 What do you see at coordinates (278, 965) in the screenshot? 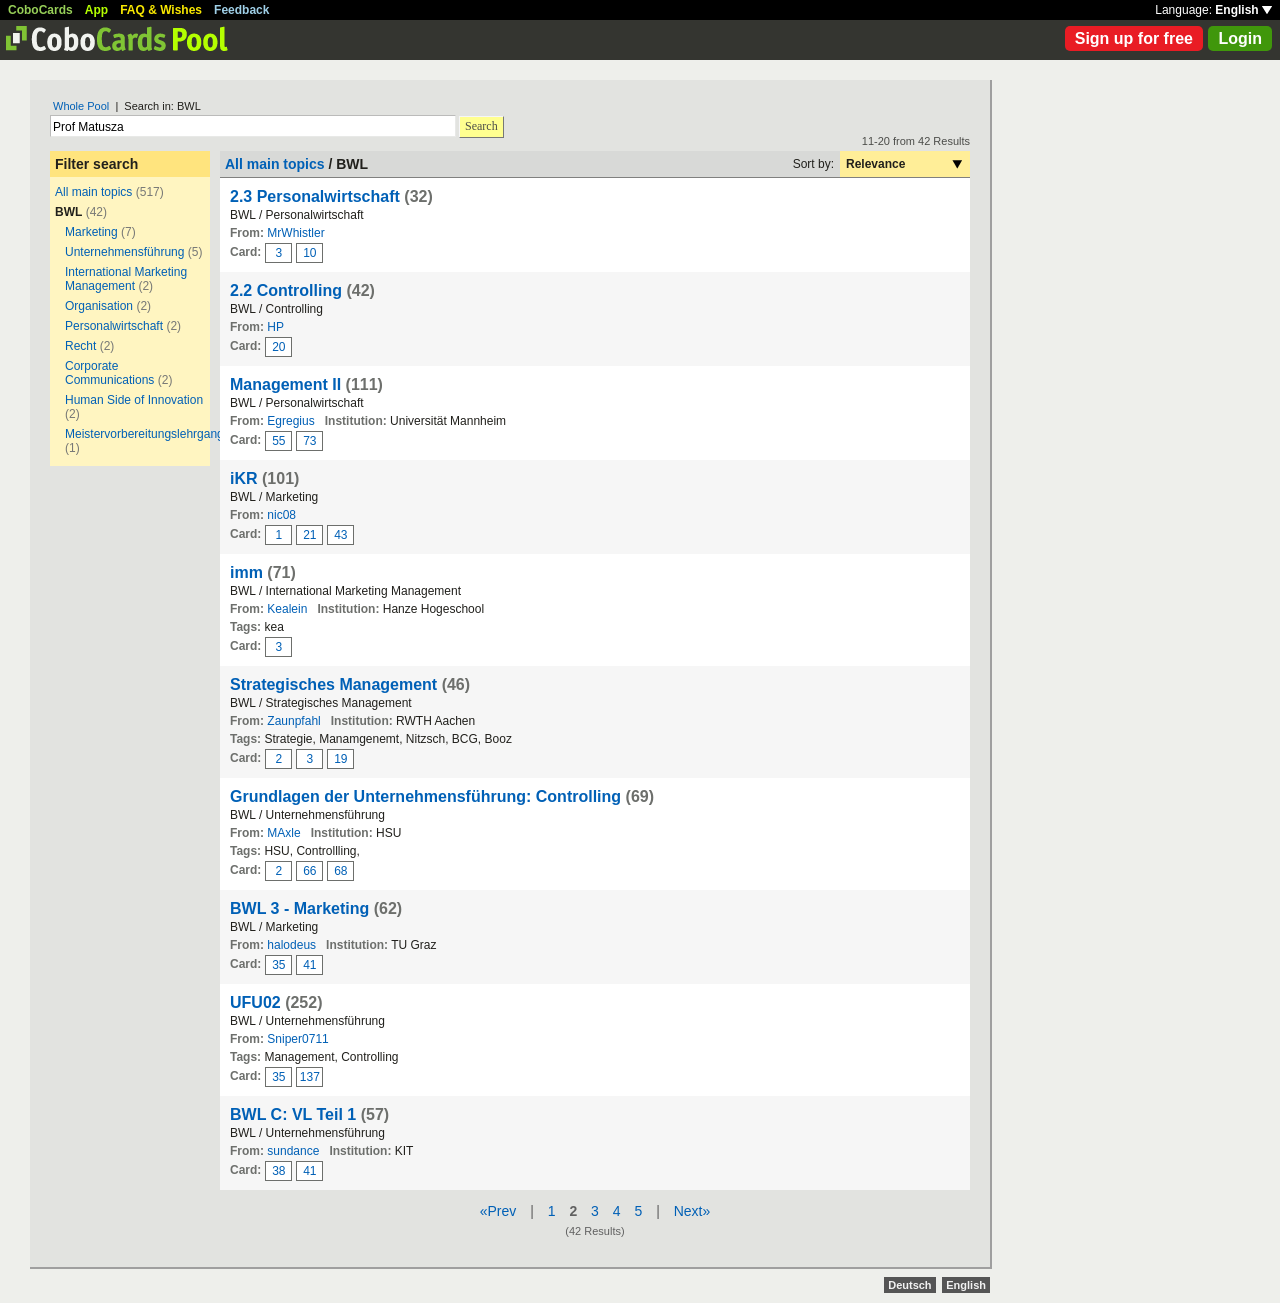
I see `35` at bounding box center [278, 965].